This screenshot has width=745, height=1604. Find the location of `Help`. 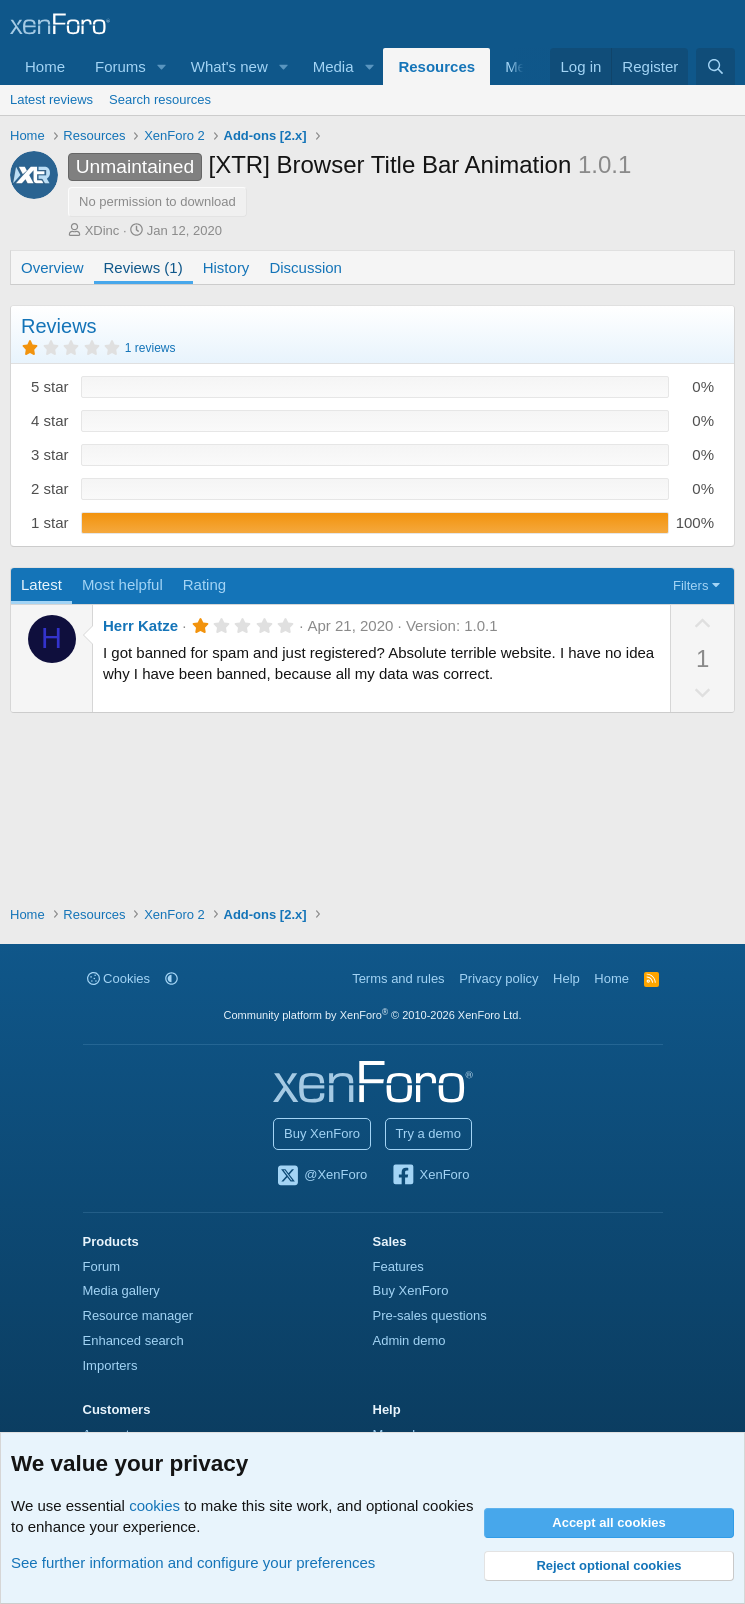

Help is located at coordinates (566, 978).